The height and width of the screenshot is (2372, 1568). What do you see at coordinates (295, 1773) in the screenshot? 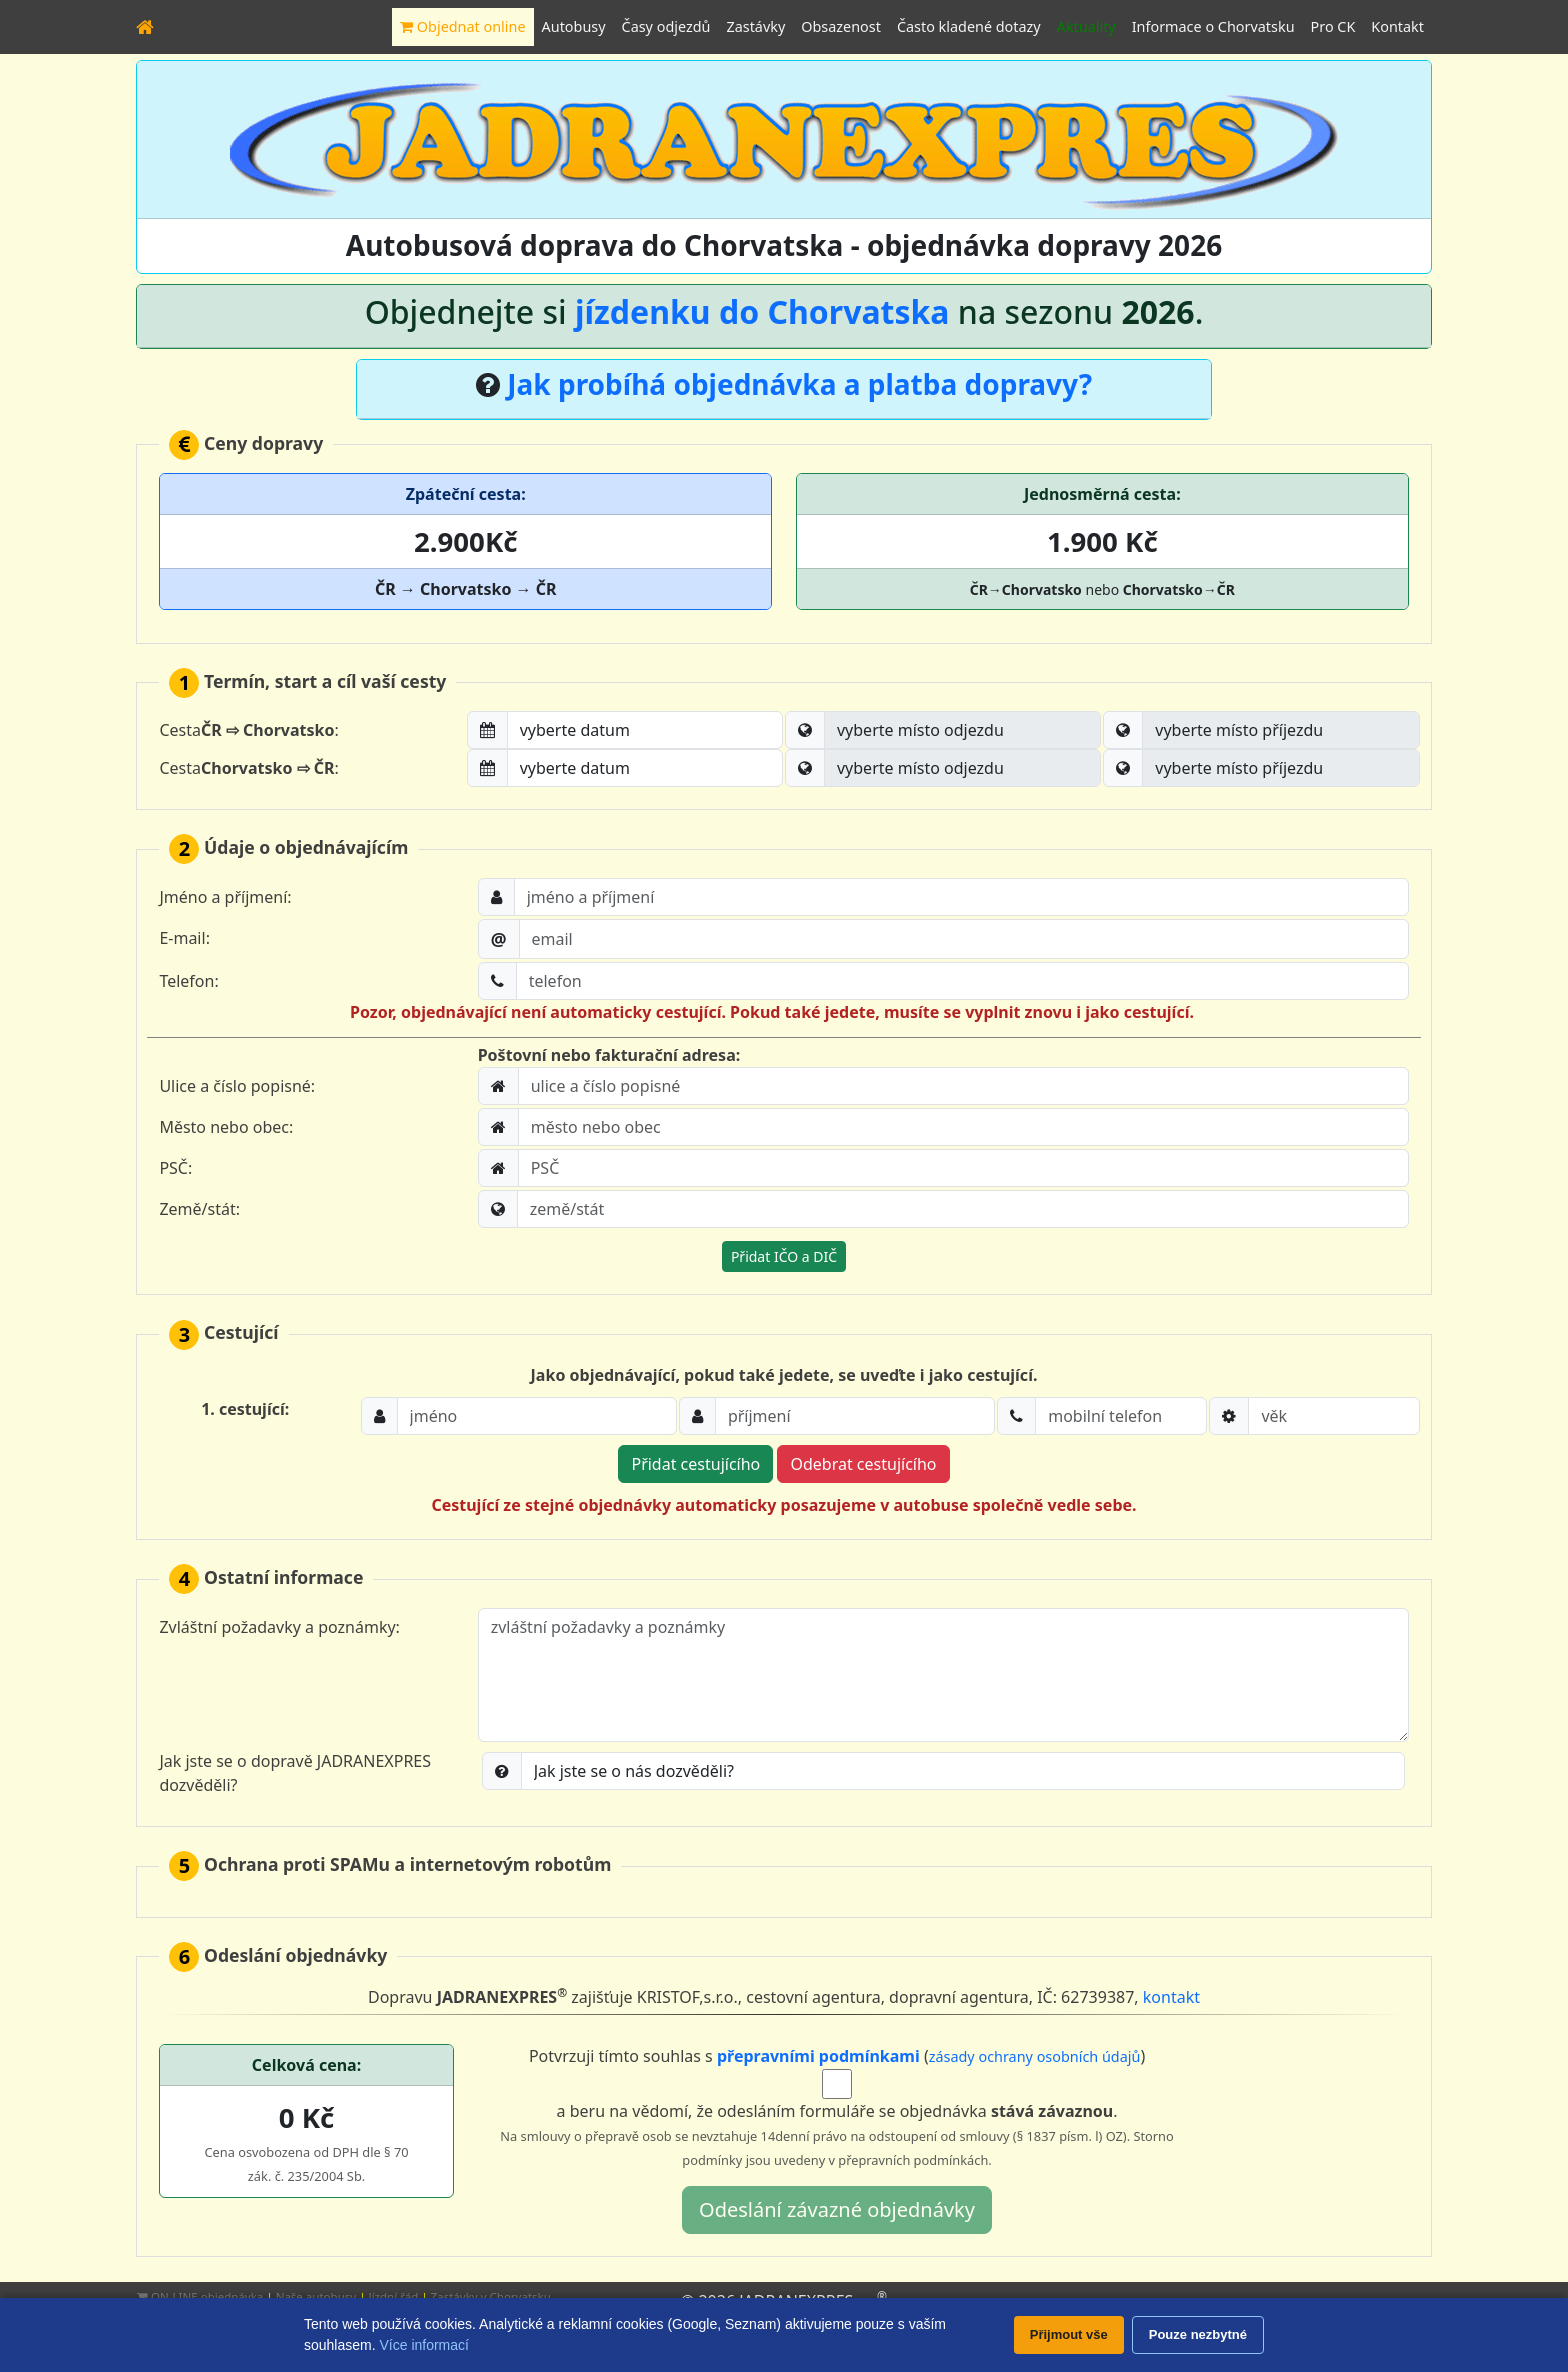
I see `Jak jste se o dopravě JADRANEXPRES dozvěděli?` at bounding box center [295, 1773].